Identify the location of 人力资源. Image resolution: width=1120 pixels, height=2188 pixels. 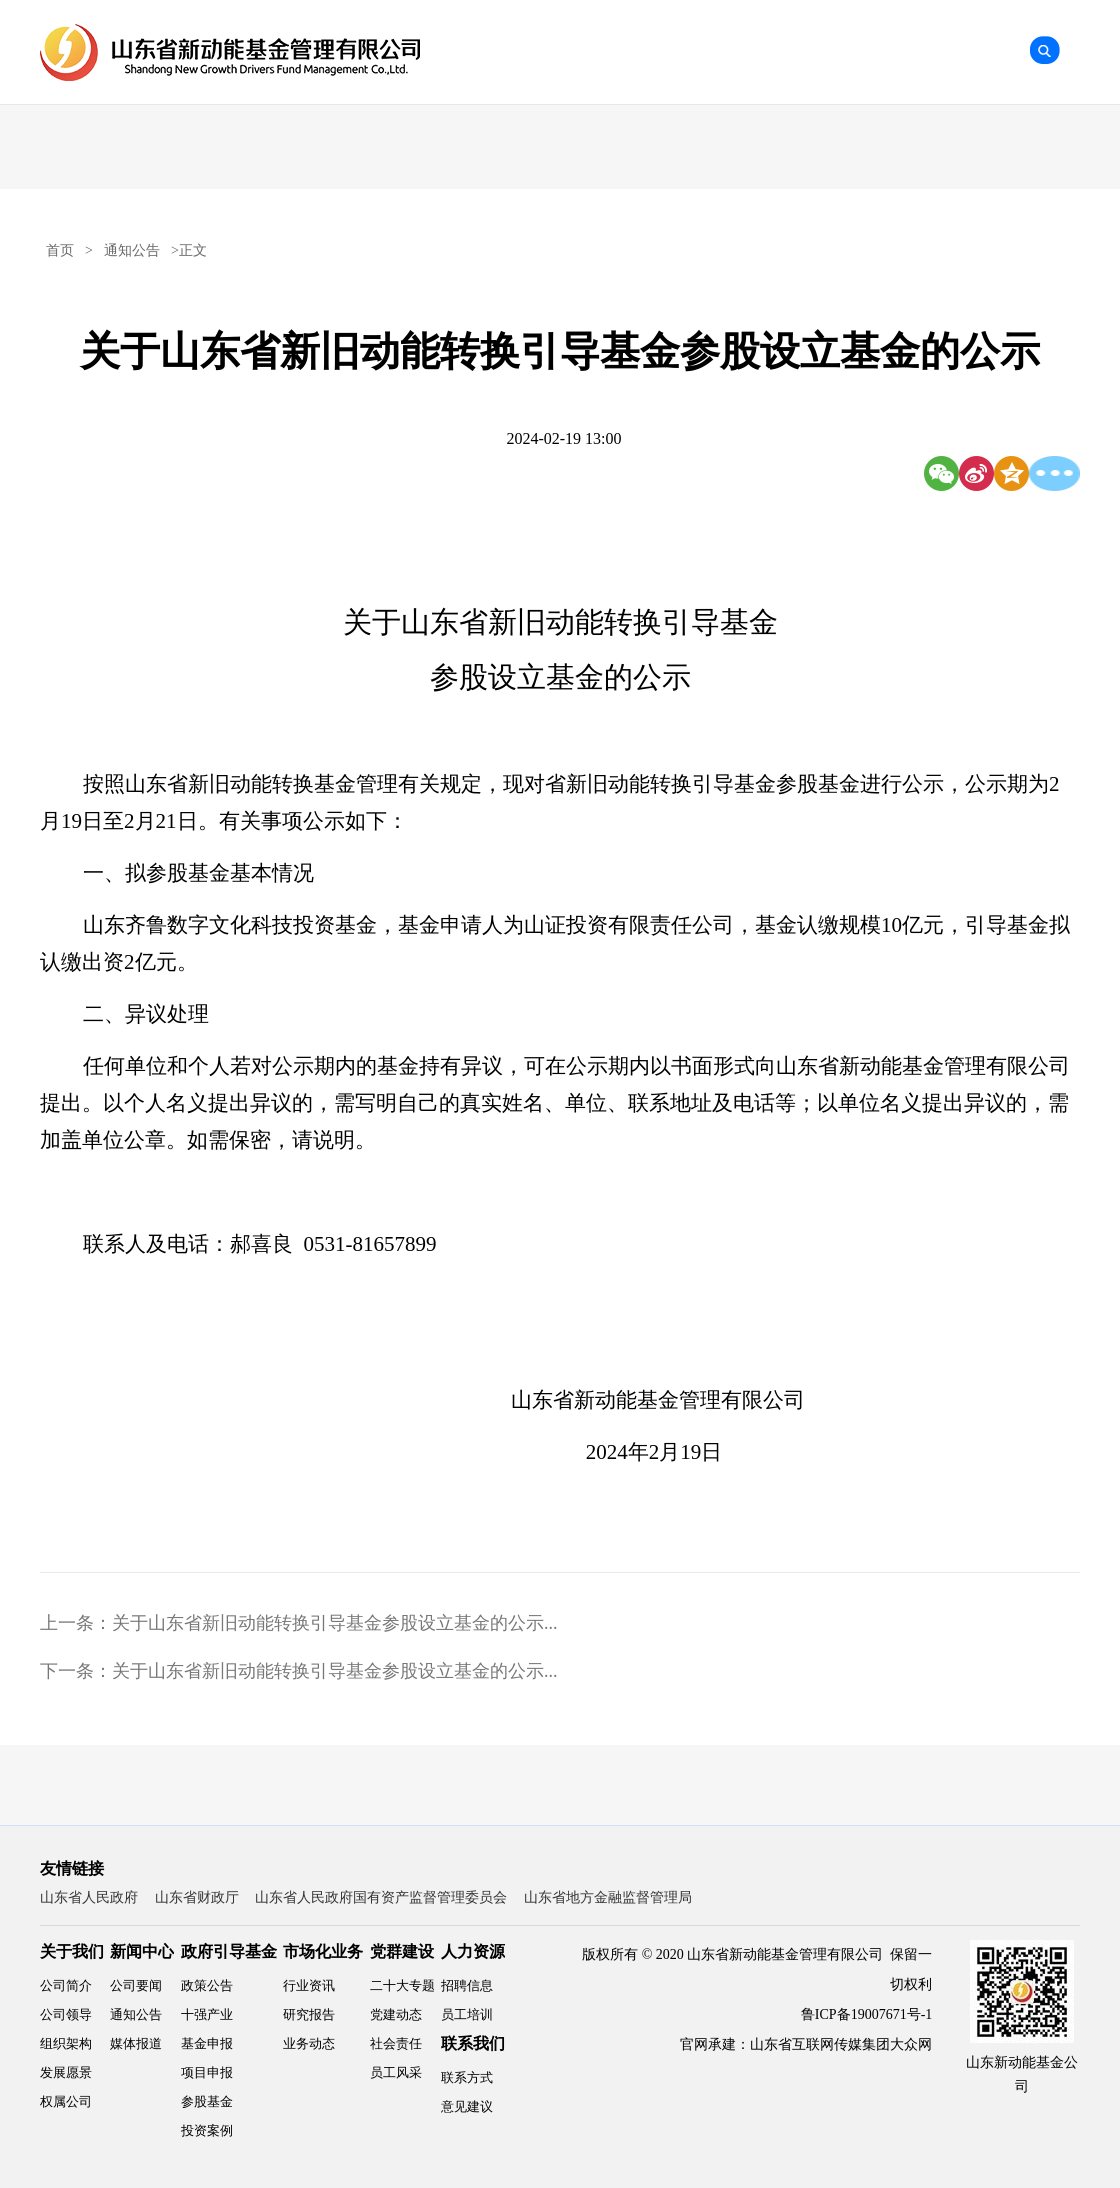
(473, 1951).